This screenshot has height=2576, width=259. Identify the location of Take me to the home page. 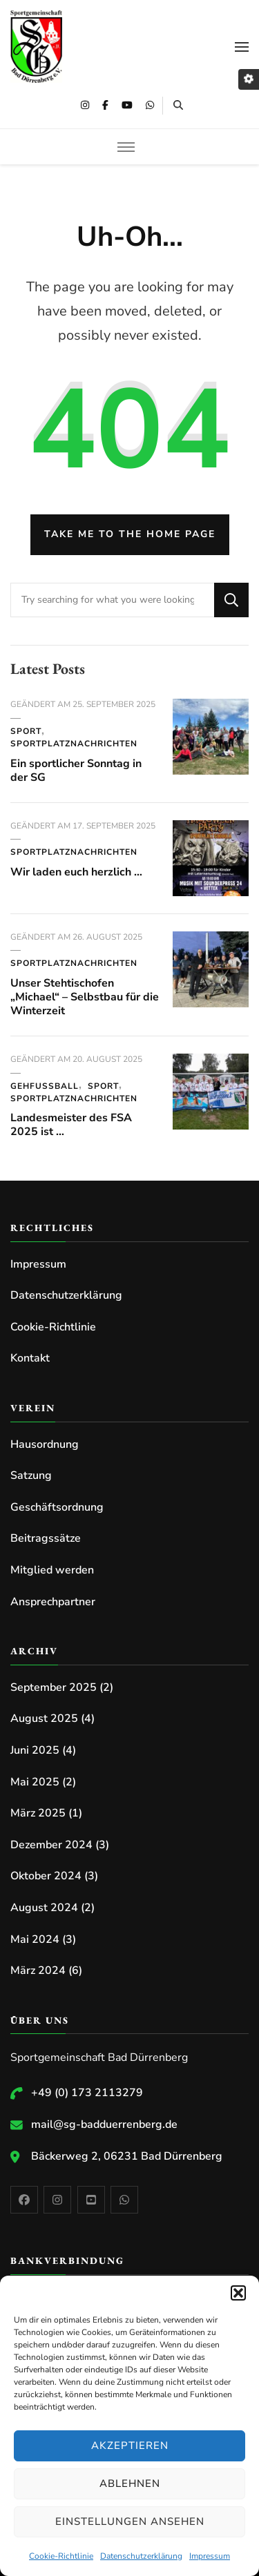
(129, 534).